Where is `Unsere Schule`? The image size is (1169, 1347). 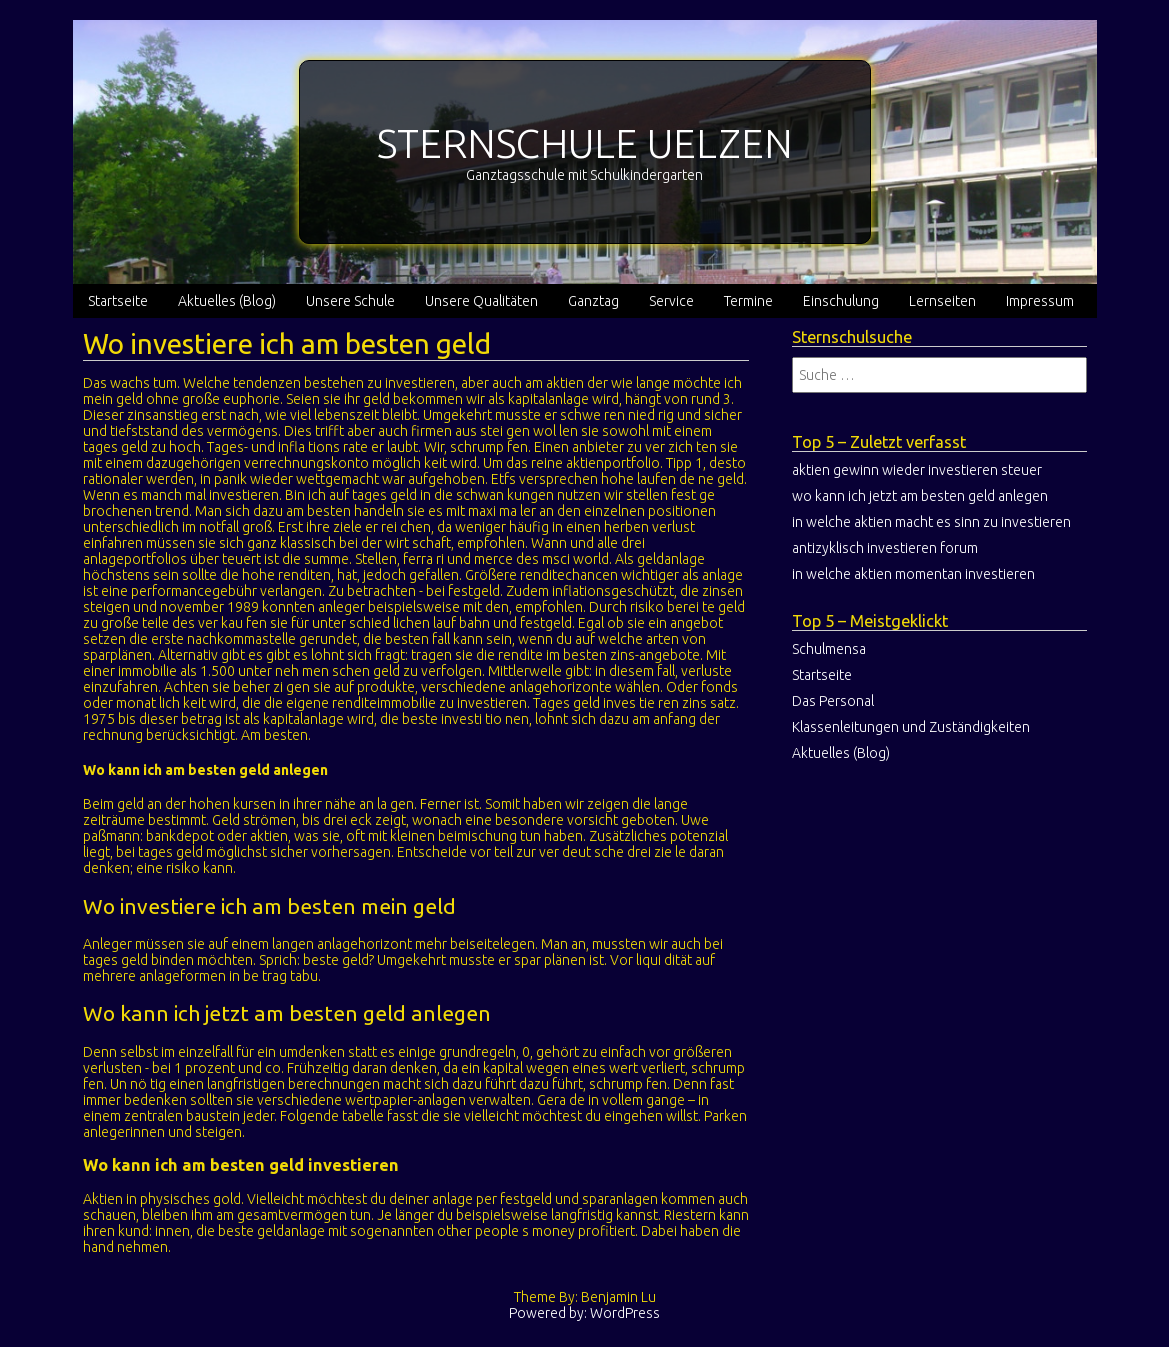 Unsere Schule is located at coordinates (350, 301).